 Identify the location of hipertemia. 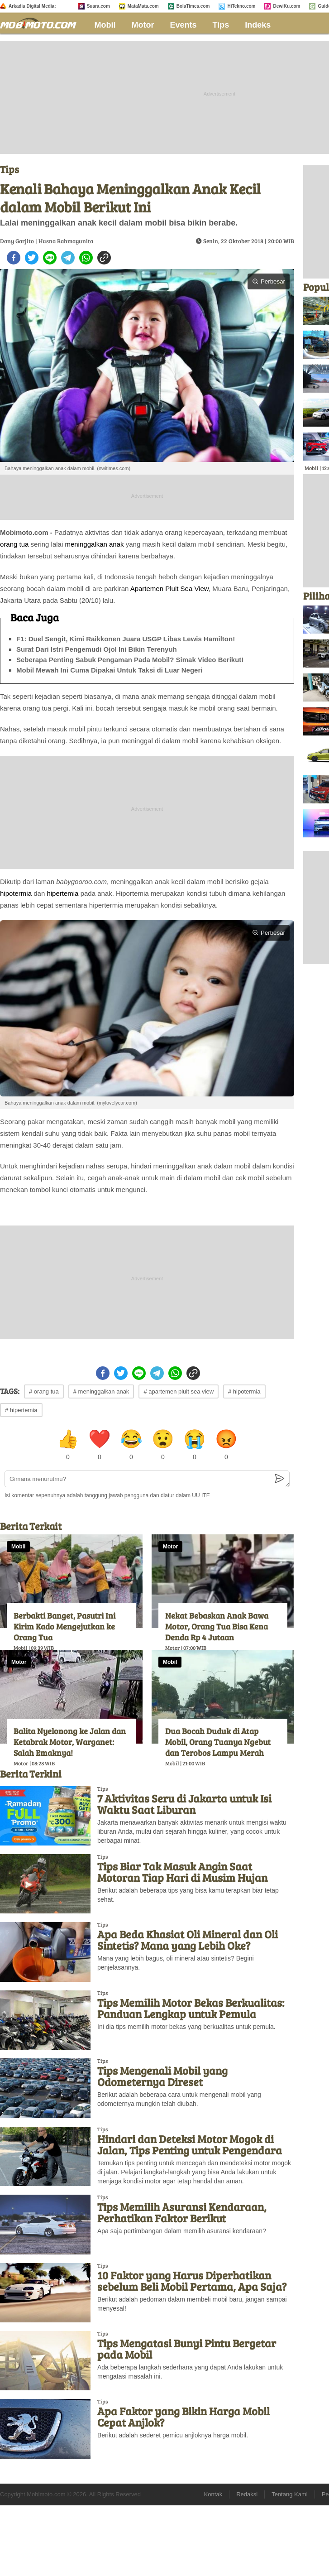
(62, 893).